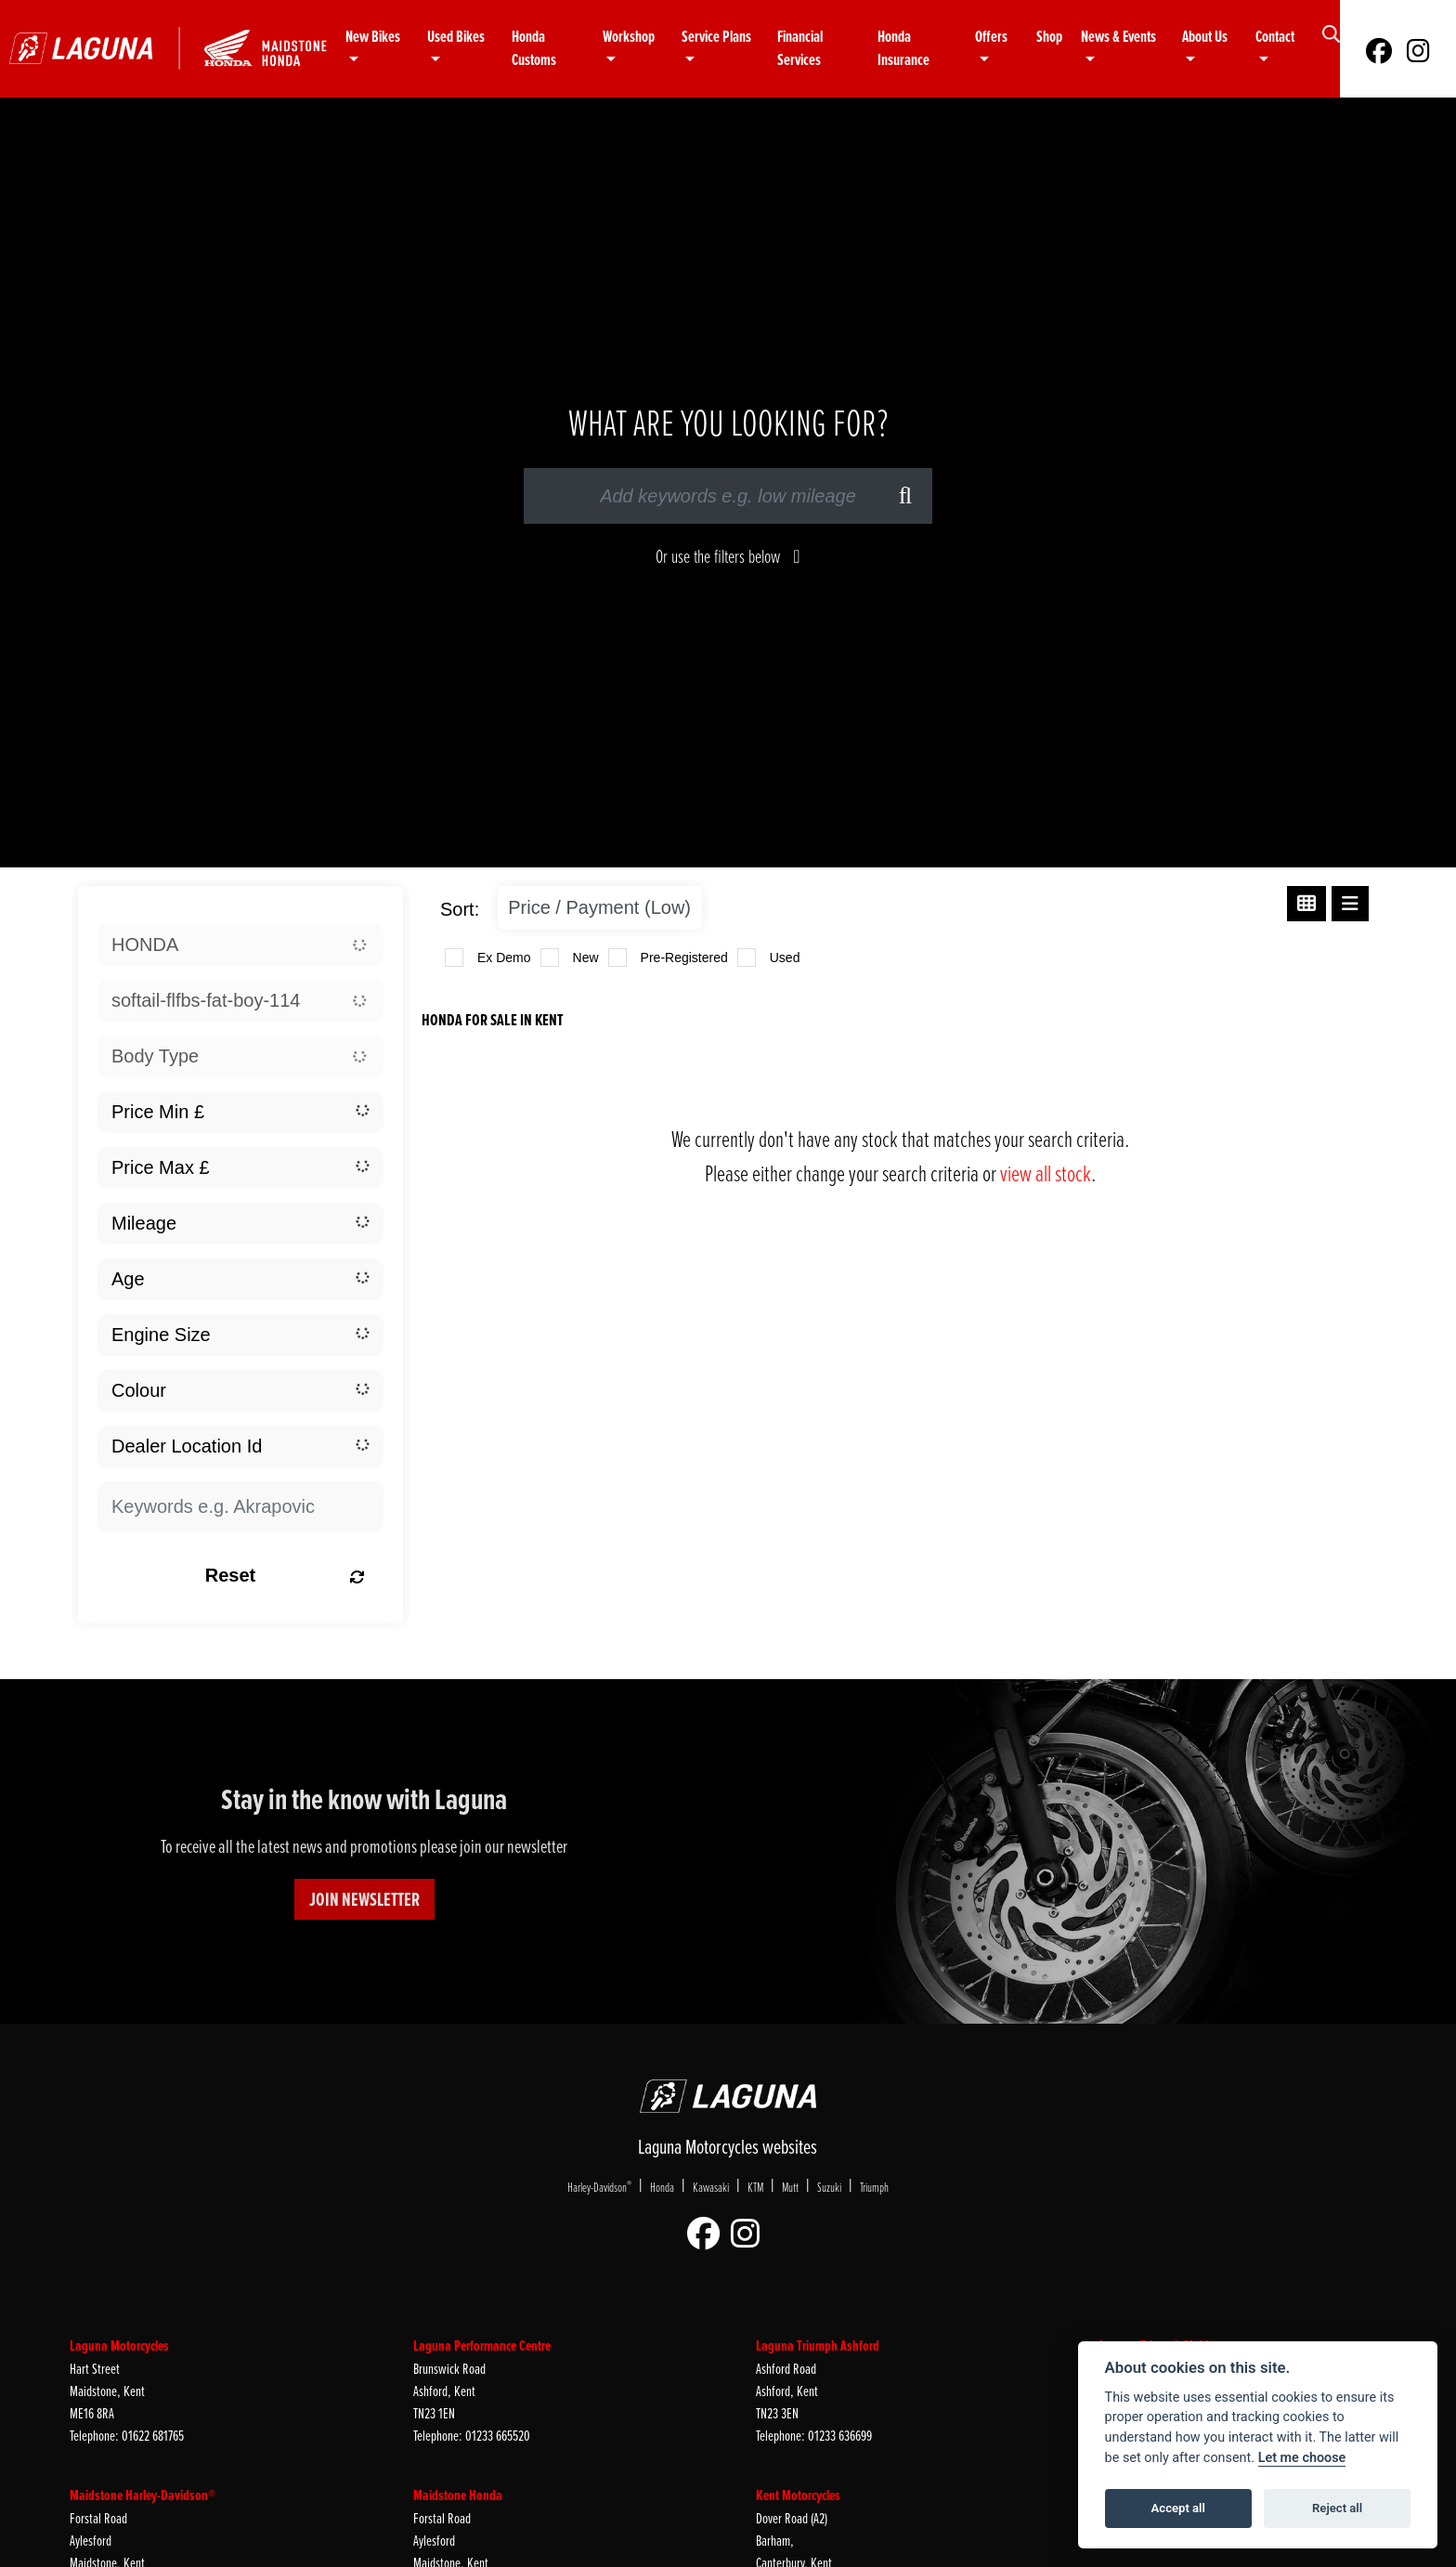 The width and height of the screenshot is (1456, 2567). I want to click on Accept all, so click(1178, 2508).